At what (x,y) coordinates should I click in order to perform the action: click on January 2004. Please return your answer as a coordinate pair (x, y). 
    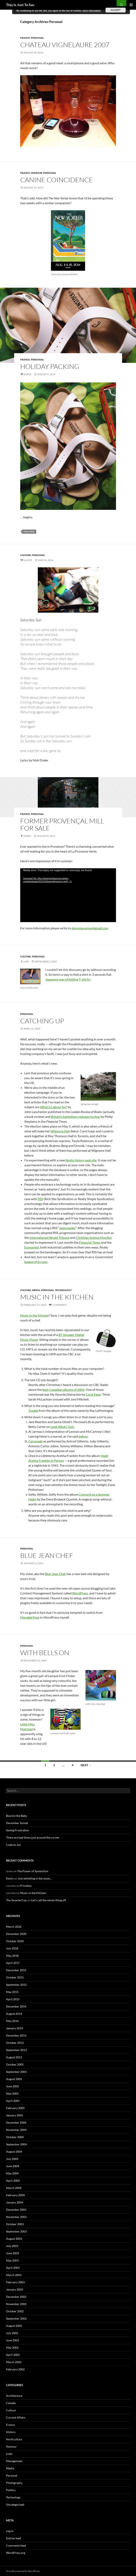
    Looking at the image, I should click on (14, 2202).